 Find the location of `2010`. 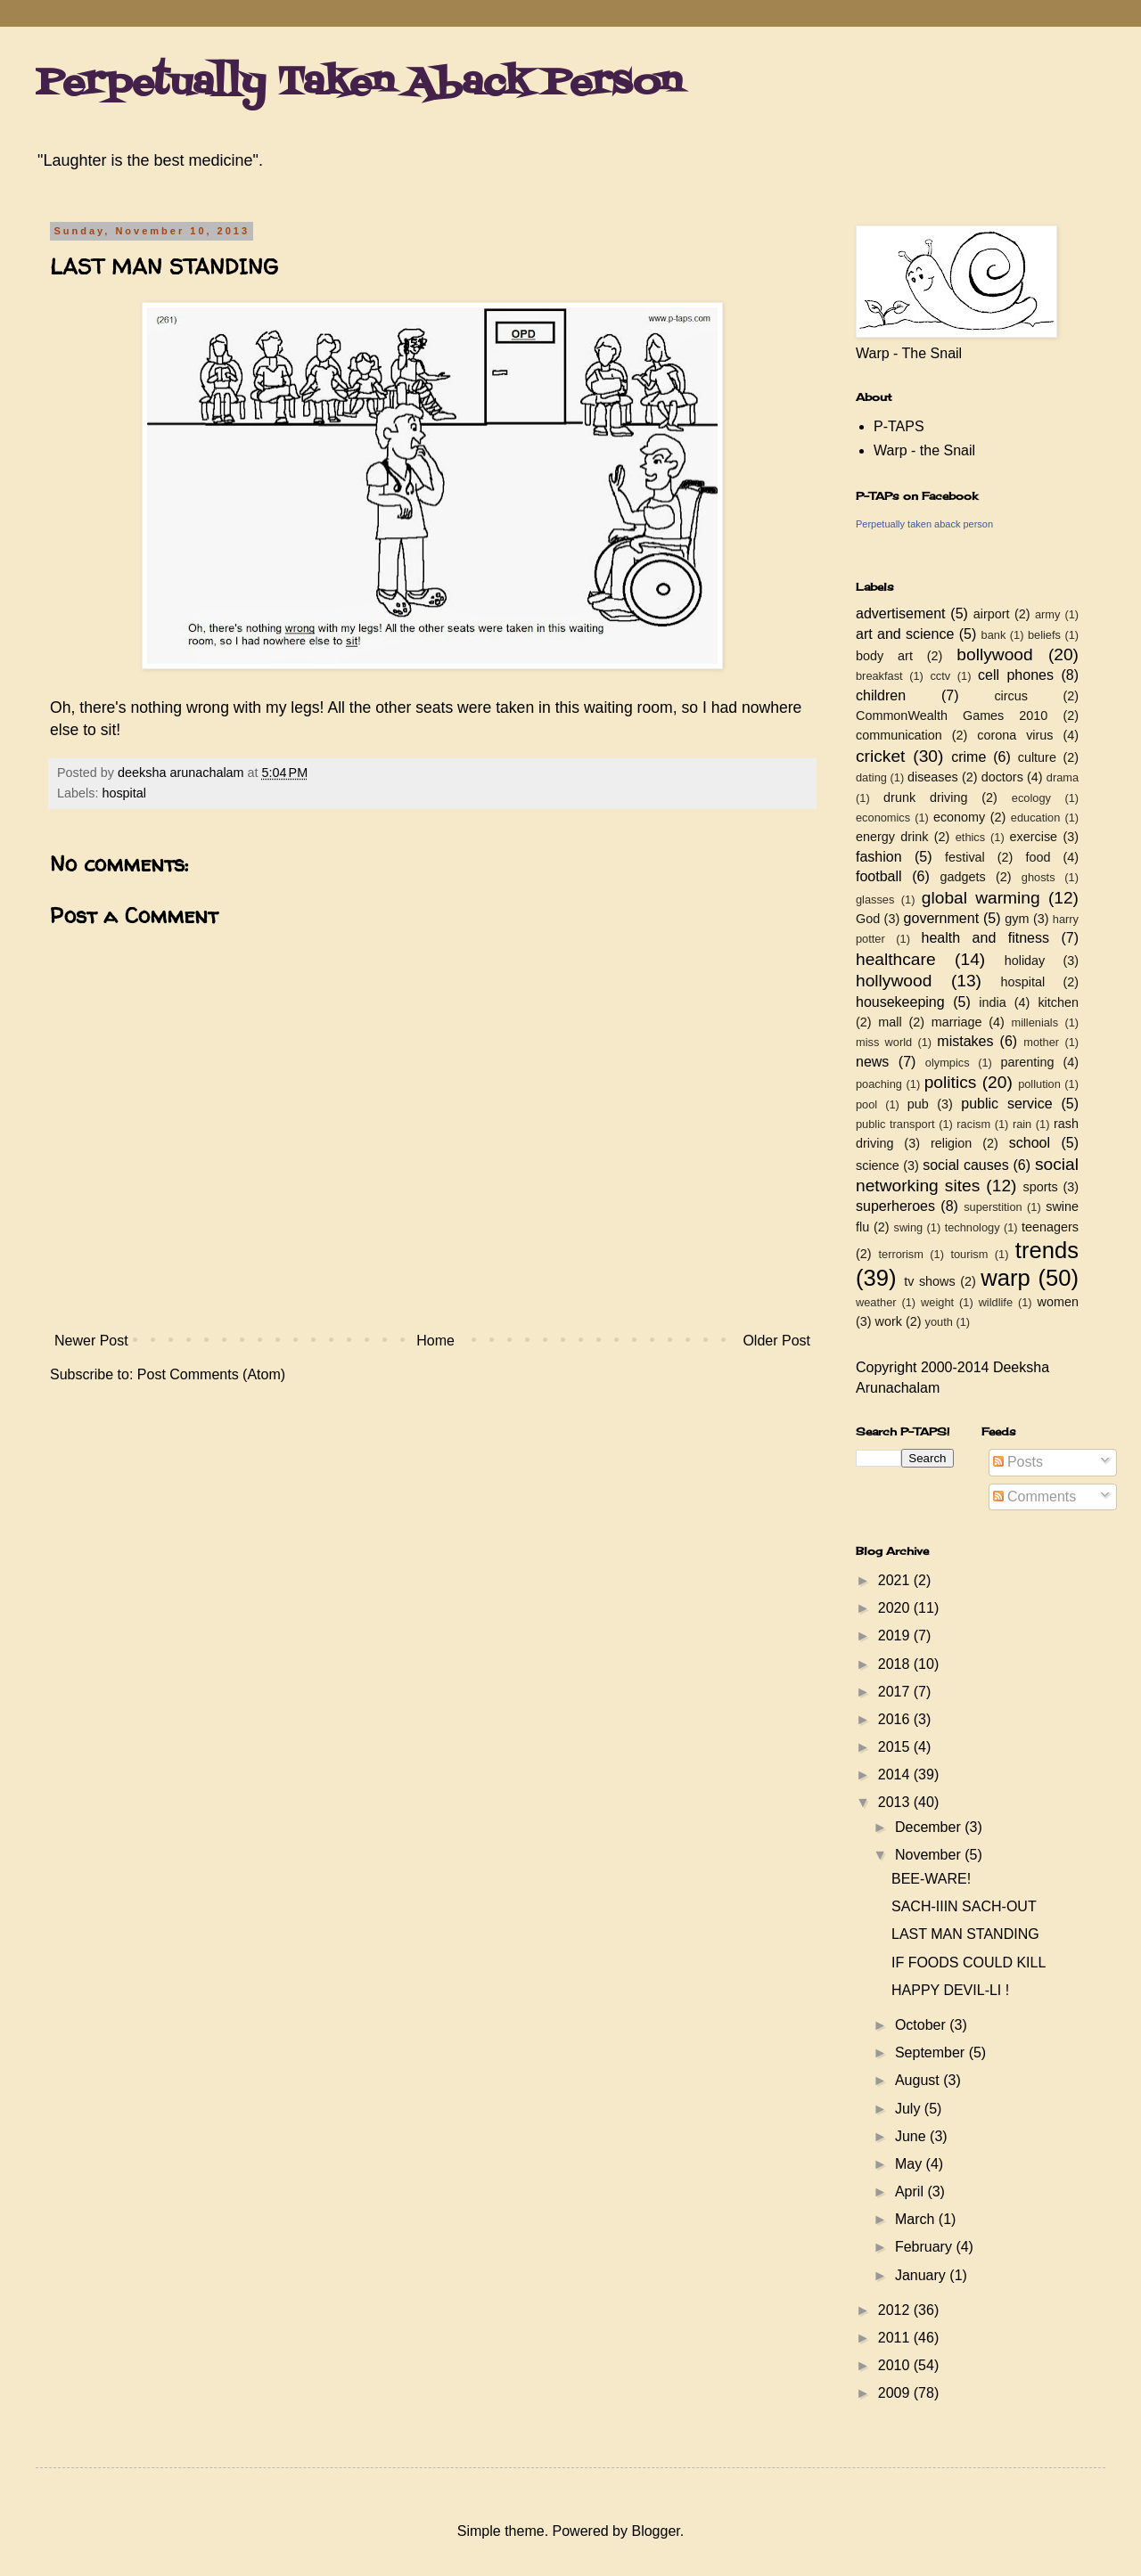

2010 is located at coordinates (896, 2365).